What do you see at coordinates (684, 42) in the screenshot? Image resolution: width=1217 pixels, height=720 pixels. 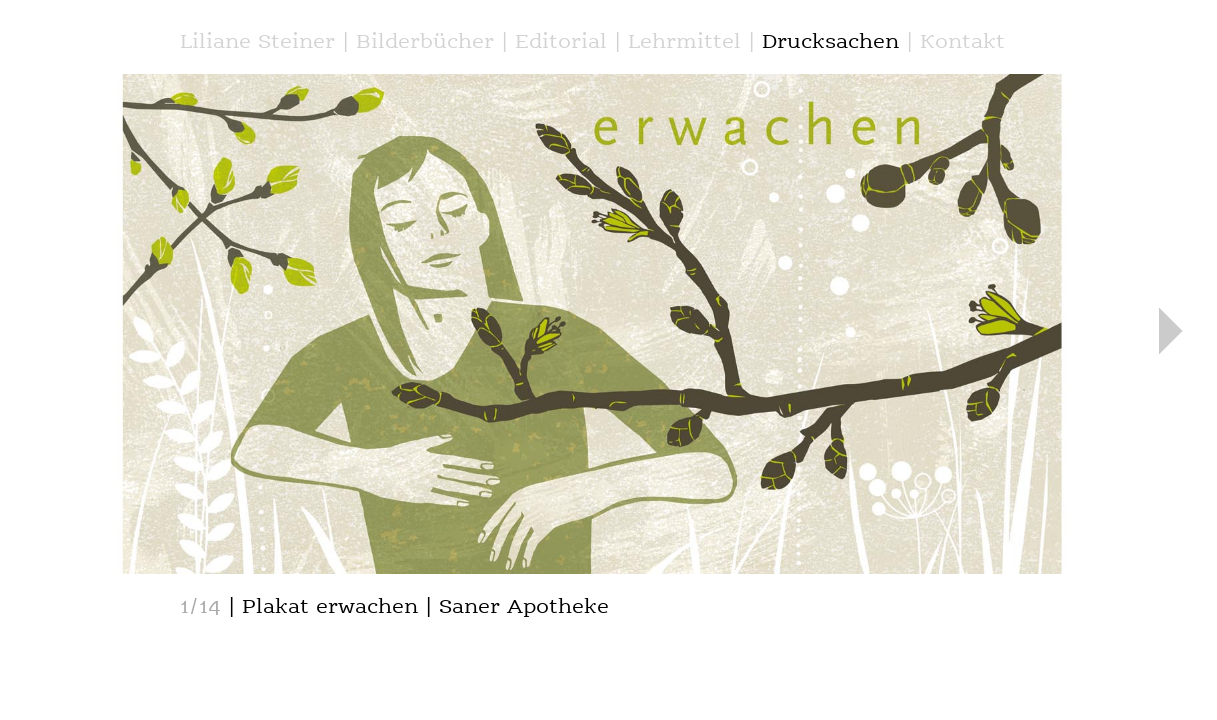 I see `Lehrmittel` at bounding box center [684, 42].